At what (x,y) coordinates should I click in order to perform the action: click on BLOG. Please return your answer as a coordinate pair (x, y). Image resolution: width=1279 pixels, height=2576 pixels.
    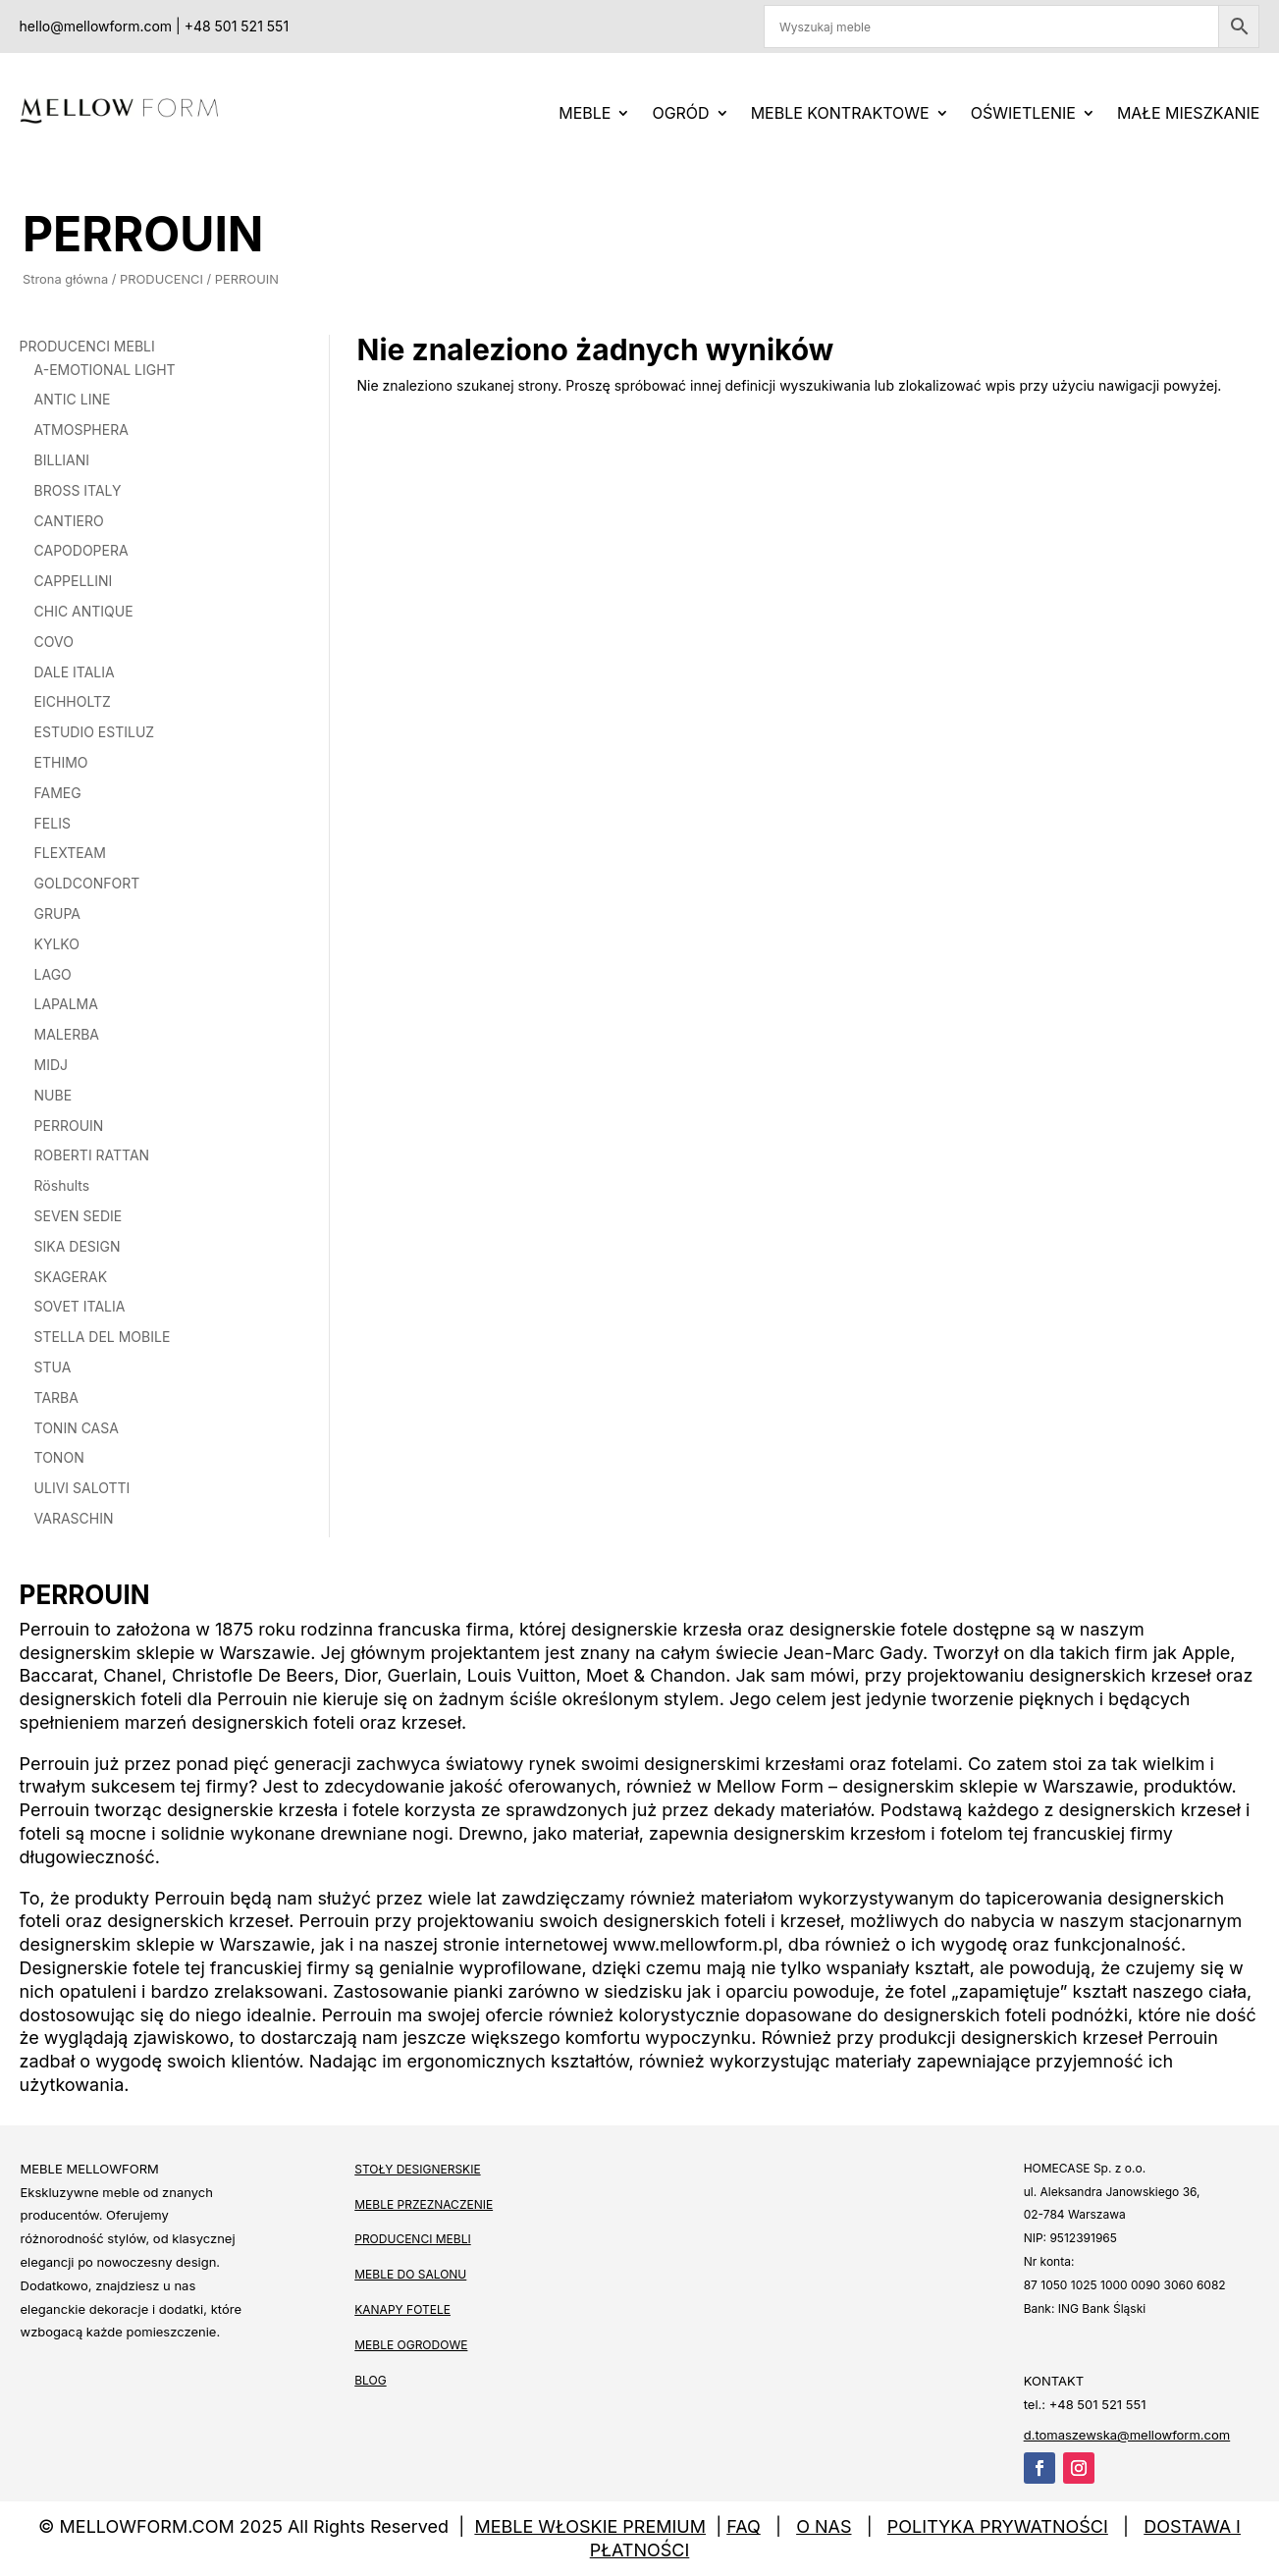
    Looking at the image, I should click on (370, 2380).